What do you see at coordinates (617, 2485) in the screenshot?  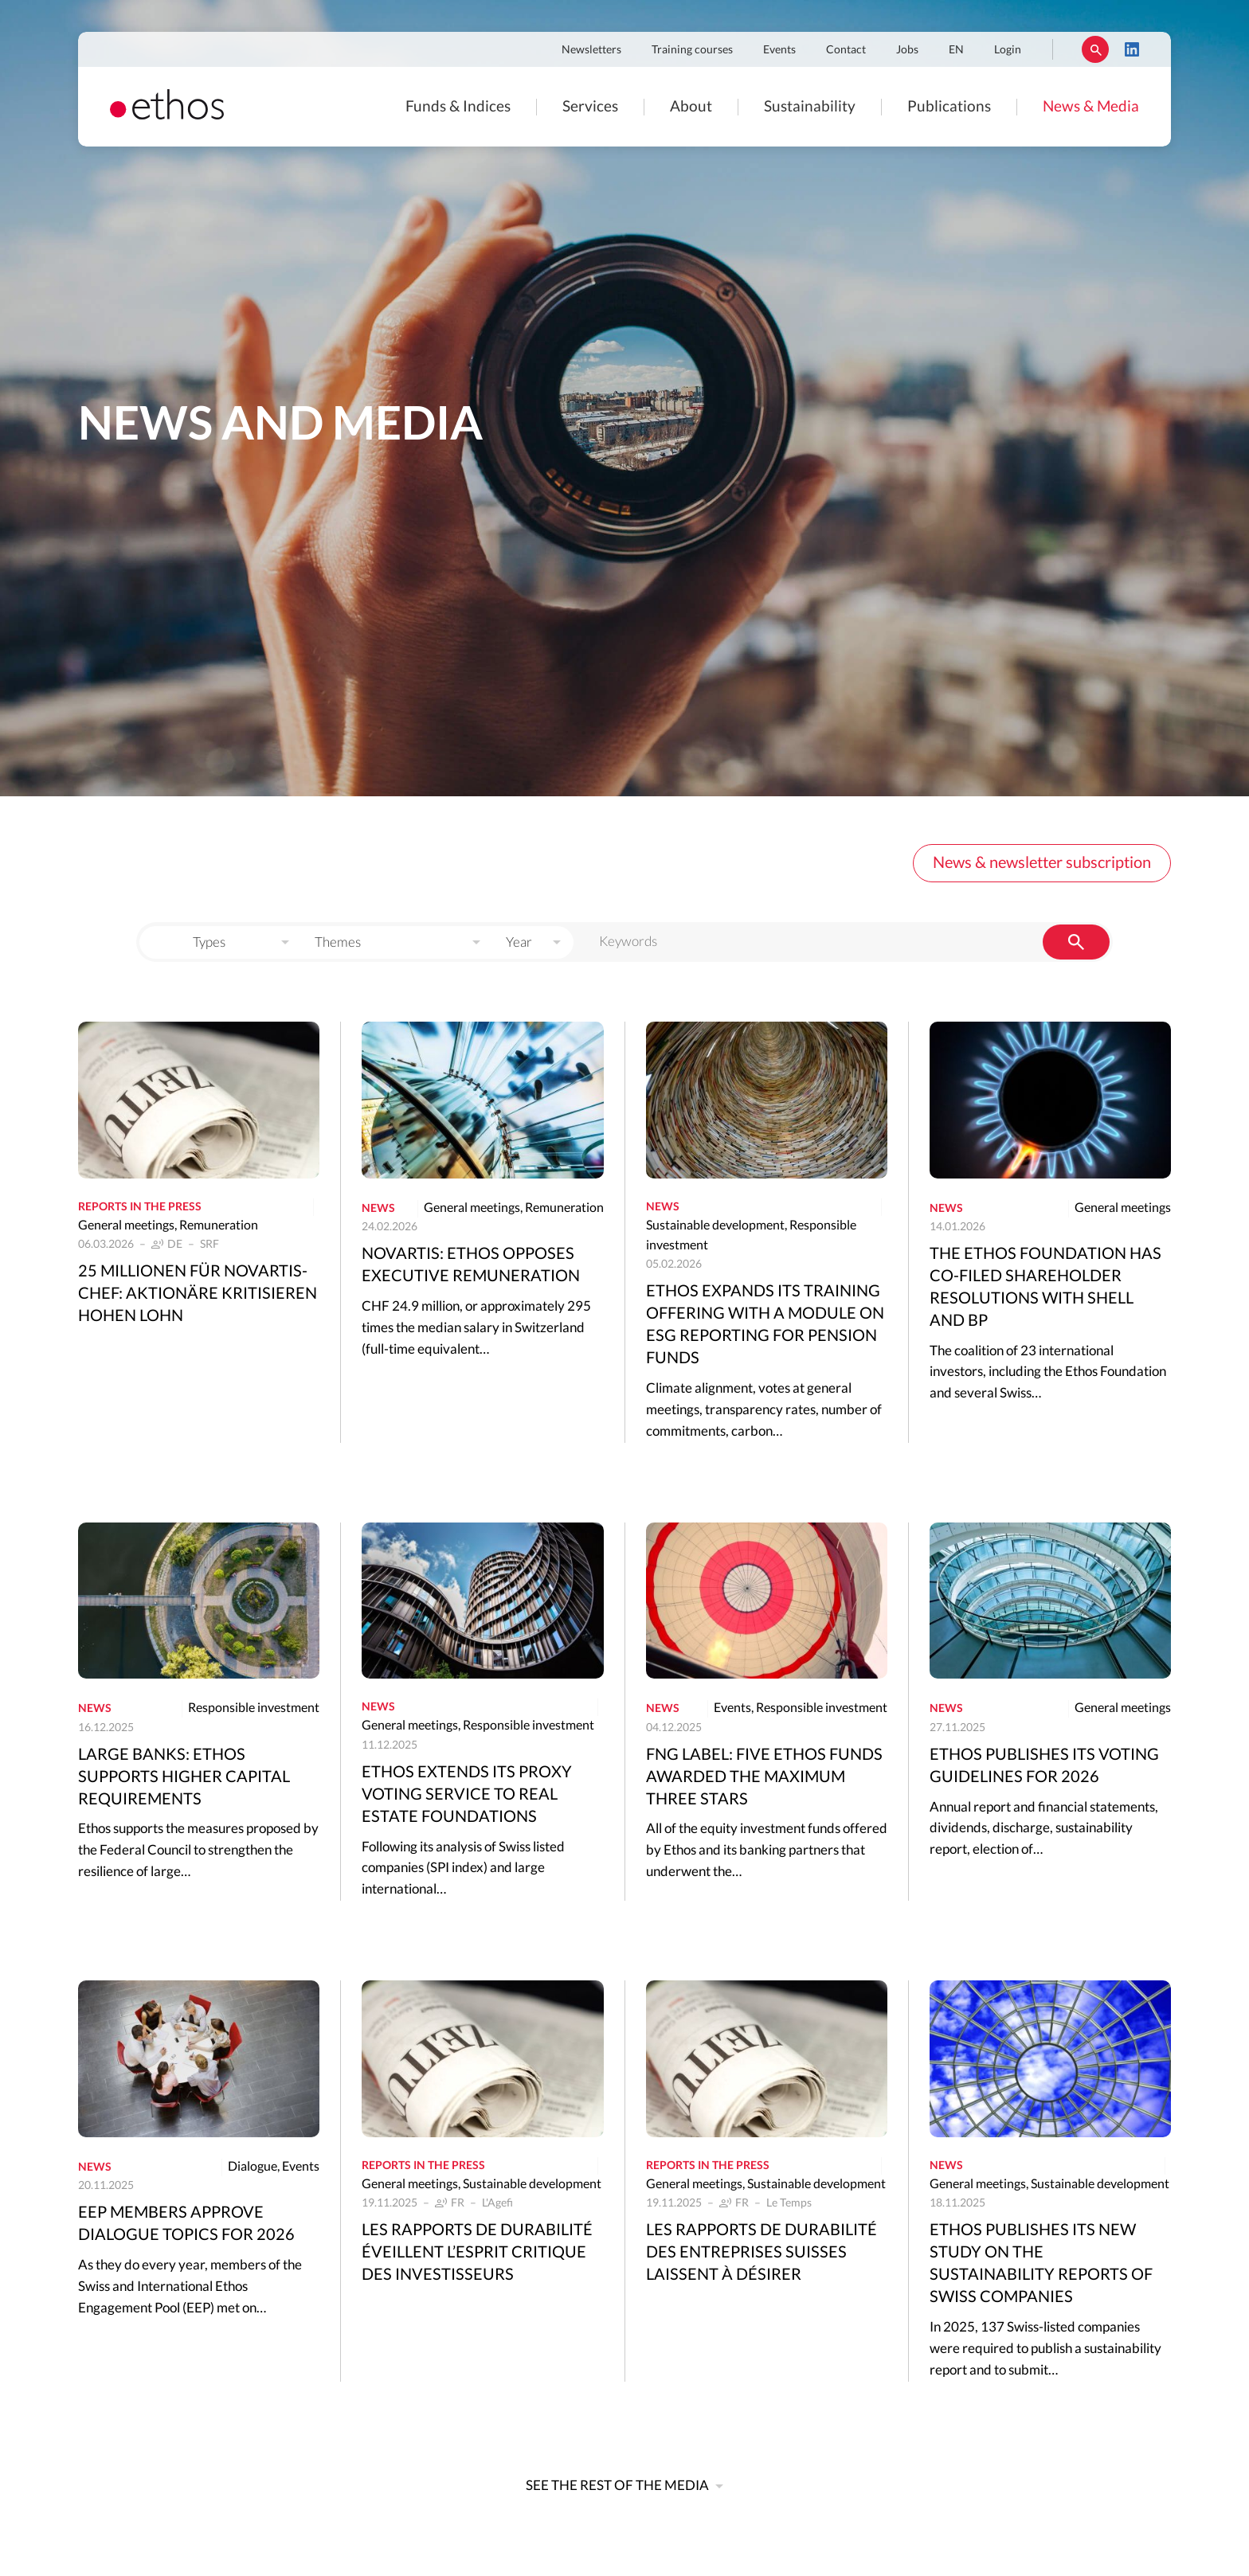 I see `See the rest of the media` at bounding box center [617, 2485].